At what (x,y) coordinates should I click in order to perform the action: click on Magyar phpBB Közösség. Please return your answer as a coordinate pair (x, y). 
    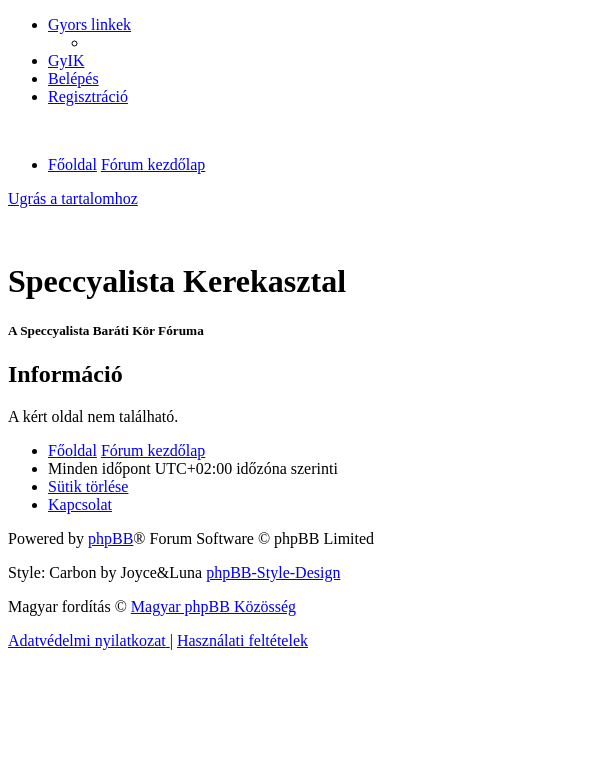
    Looking at the image, I should click on (213, 606).